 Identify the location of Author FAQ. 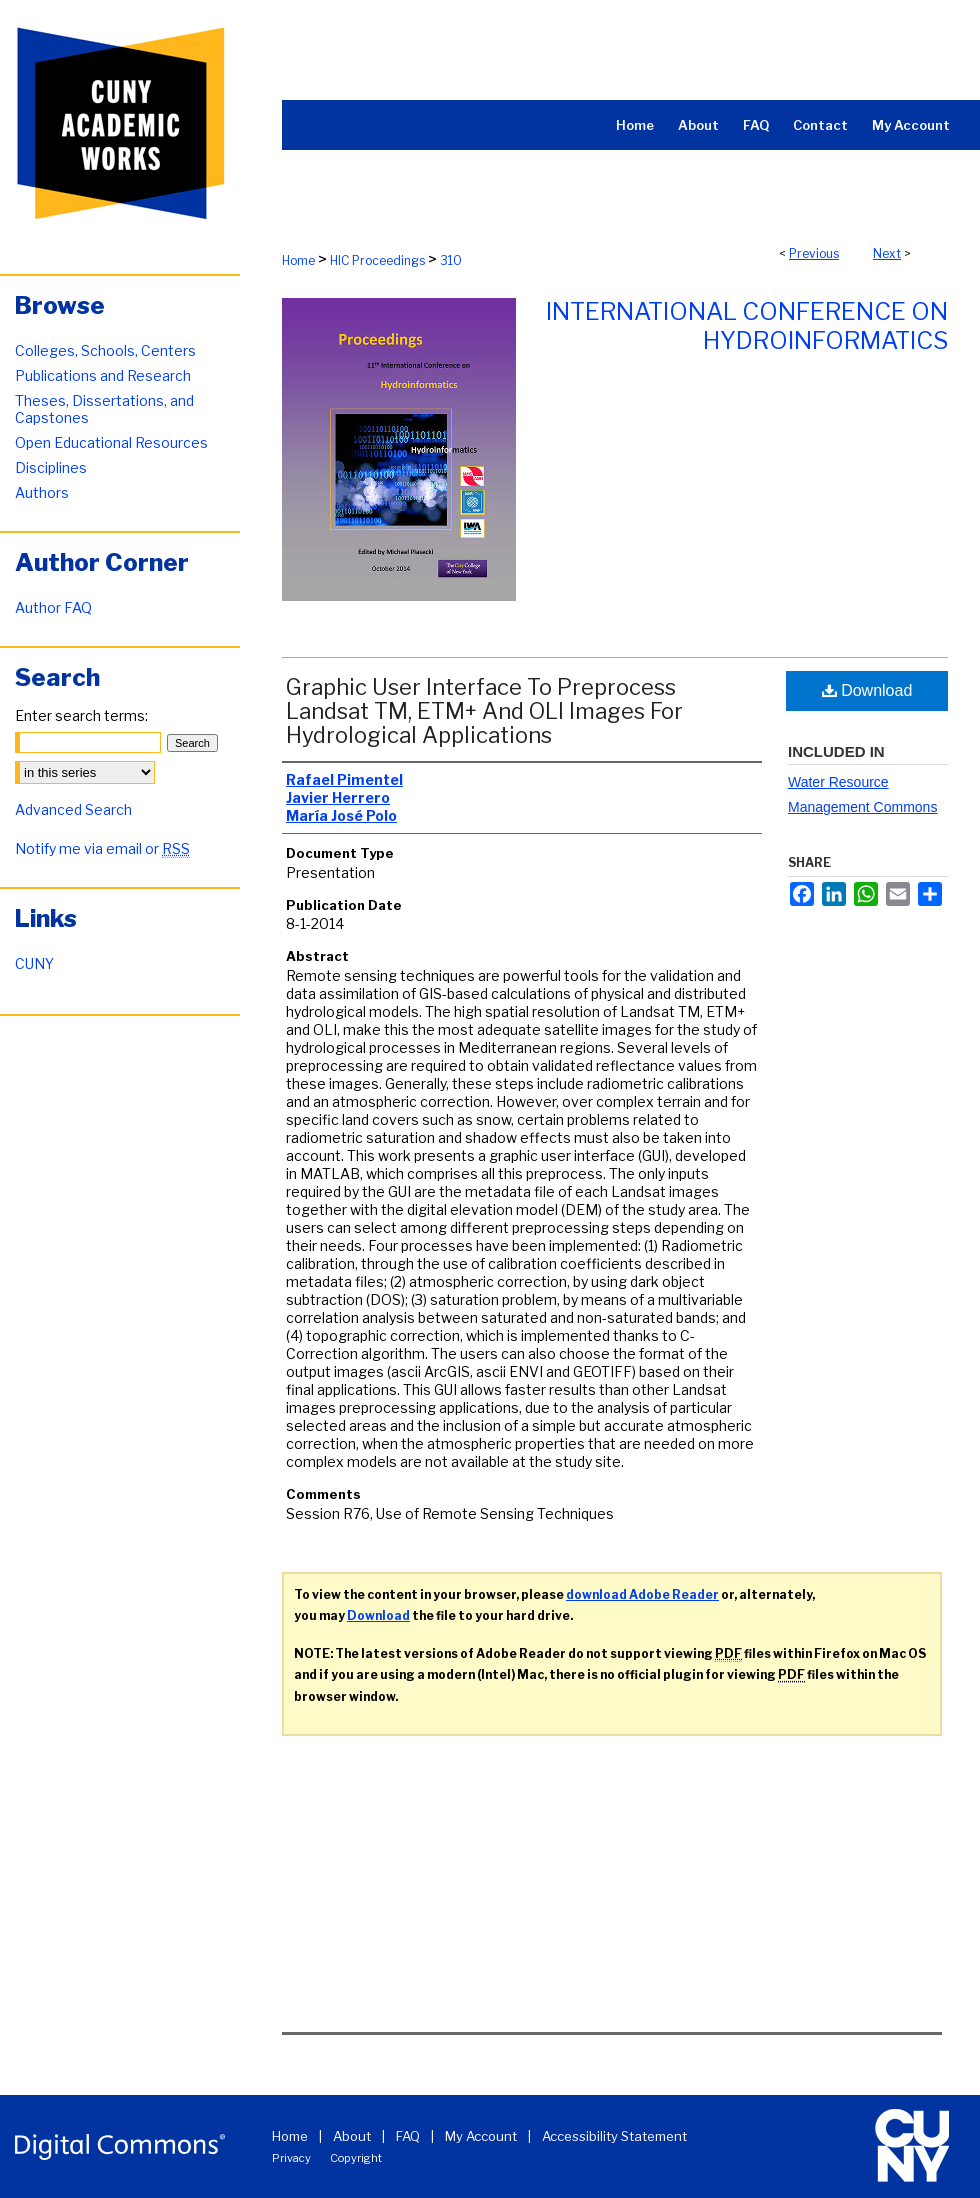
(53, 607).